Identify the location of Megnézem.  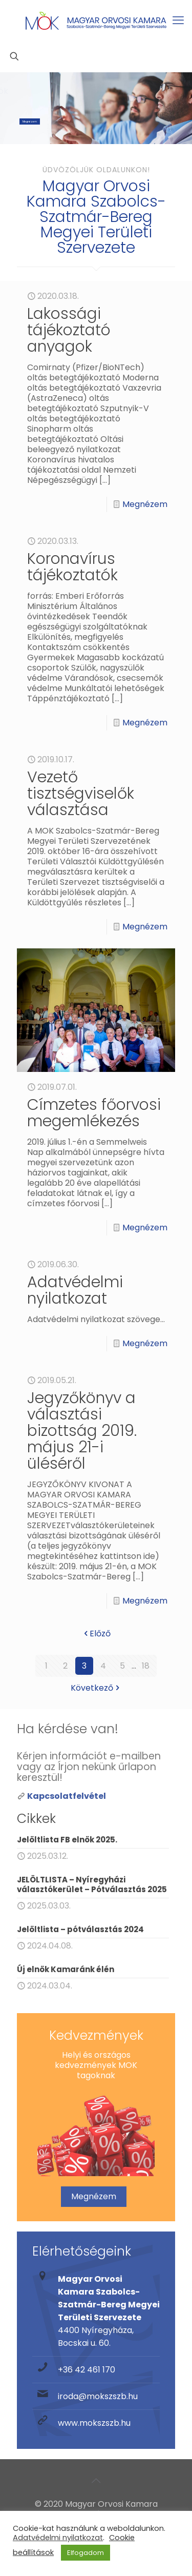
(30, 121).